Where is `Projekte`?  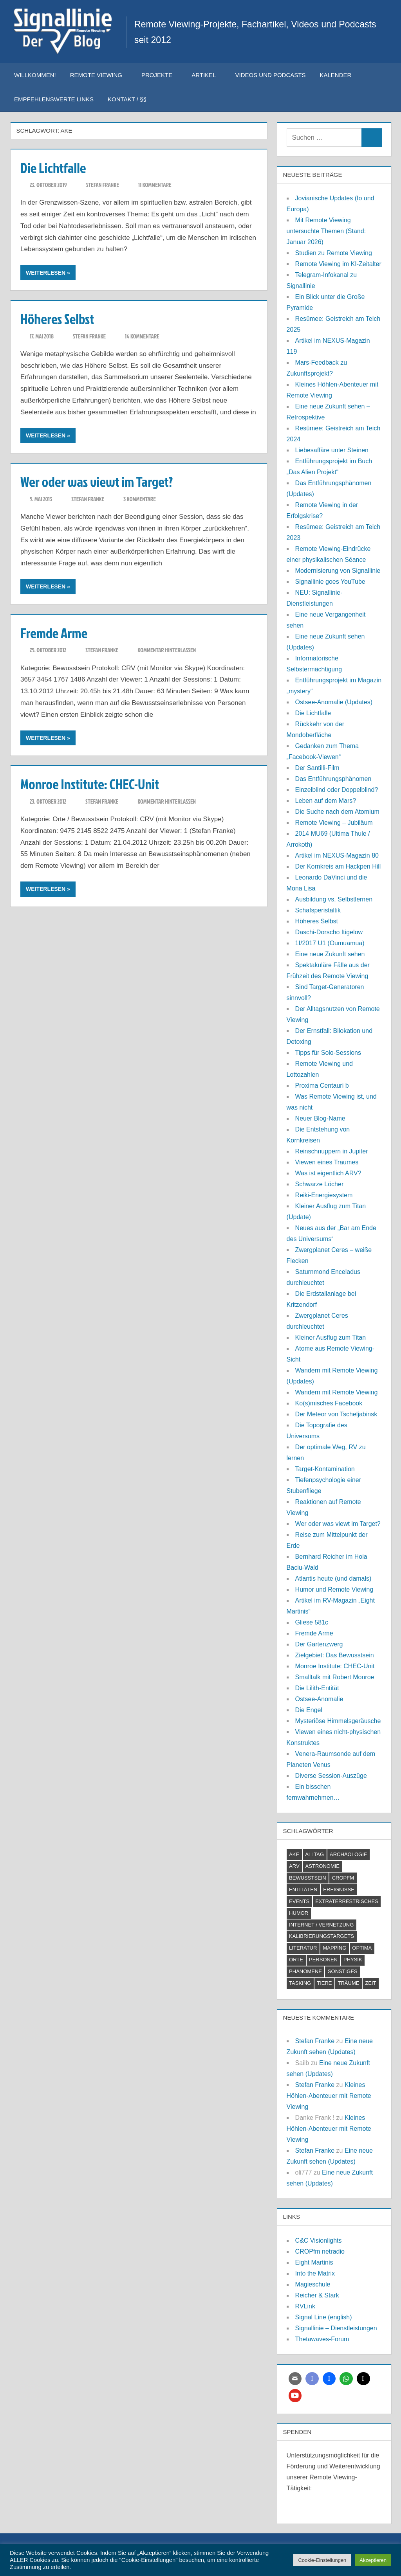
Projekte is located at coordinates (161, 75).